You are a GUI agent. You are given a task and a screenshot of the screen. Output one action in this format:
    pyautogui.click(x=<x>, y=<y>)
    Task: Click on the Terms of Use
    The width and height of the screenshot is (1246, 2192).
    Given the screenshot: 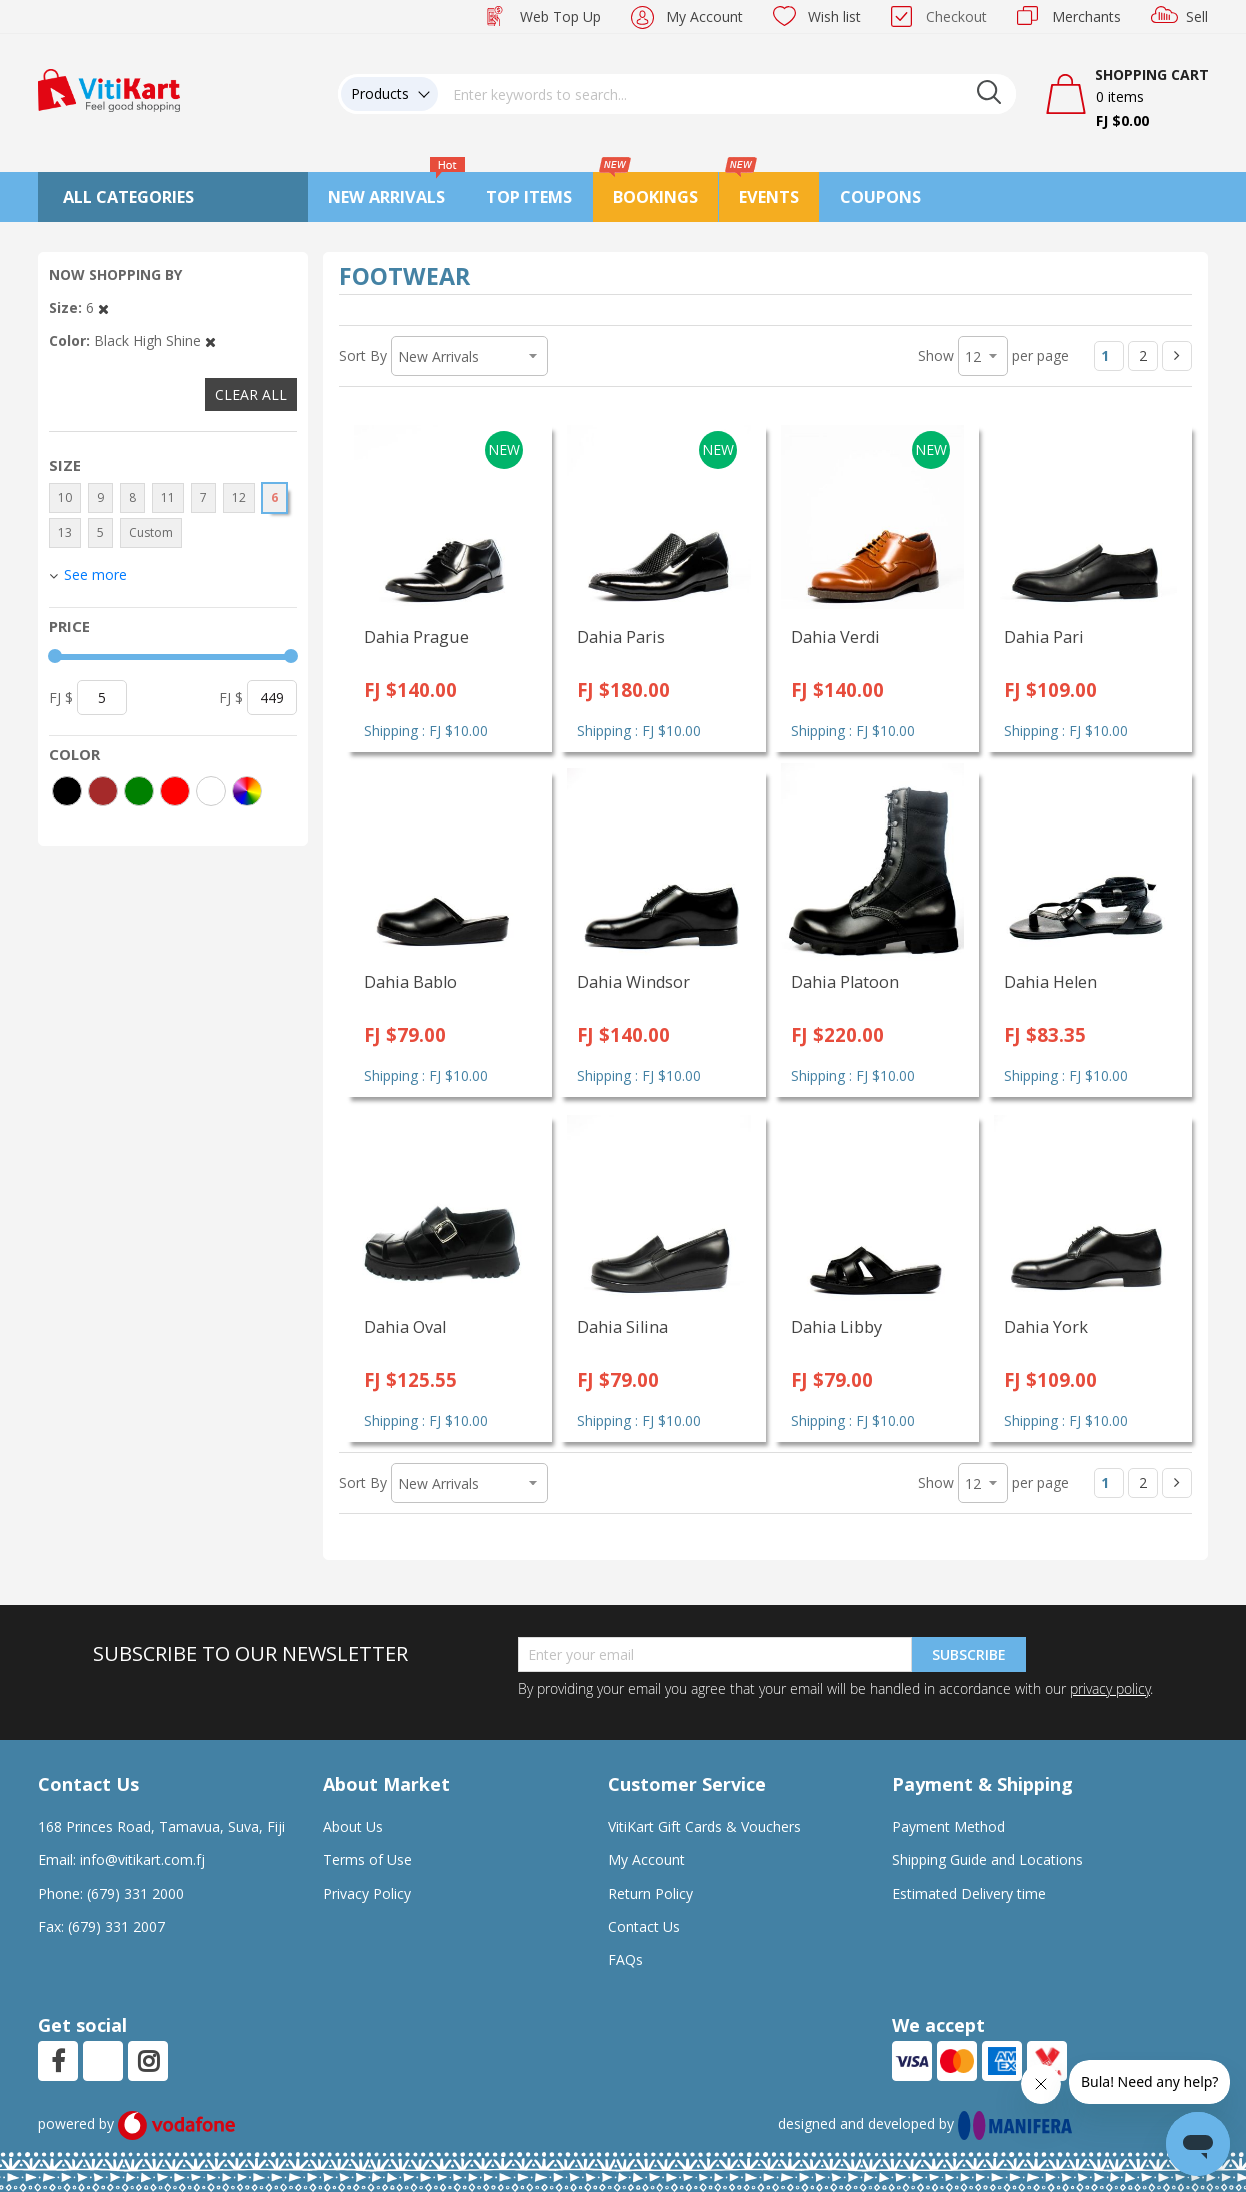 What is the action you would take?
    pyautogui.click(x=367, y=1859)
    